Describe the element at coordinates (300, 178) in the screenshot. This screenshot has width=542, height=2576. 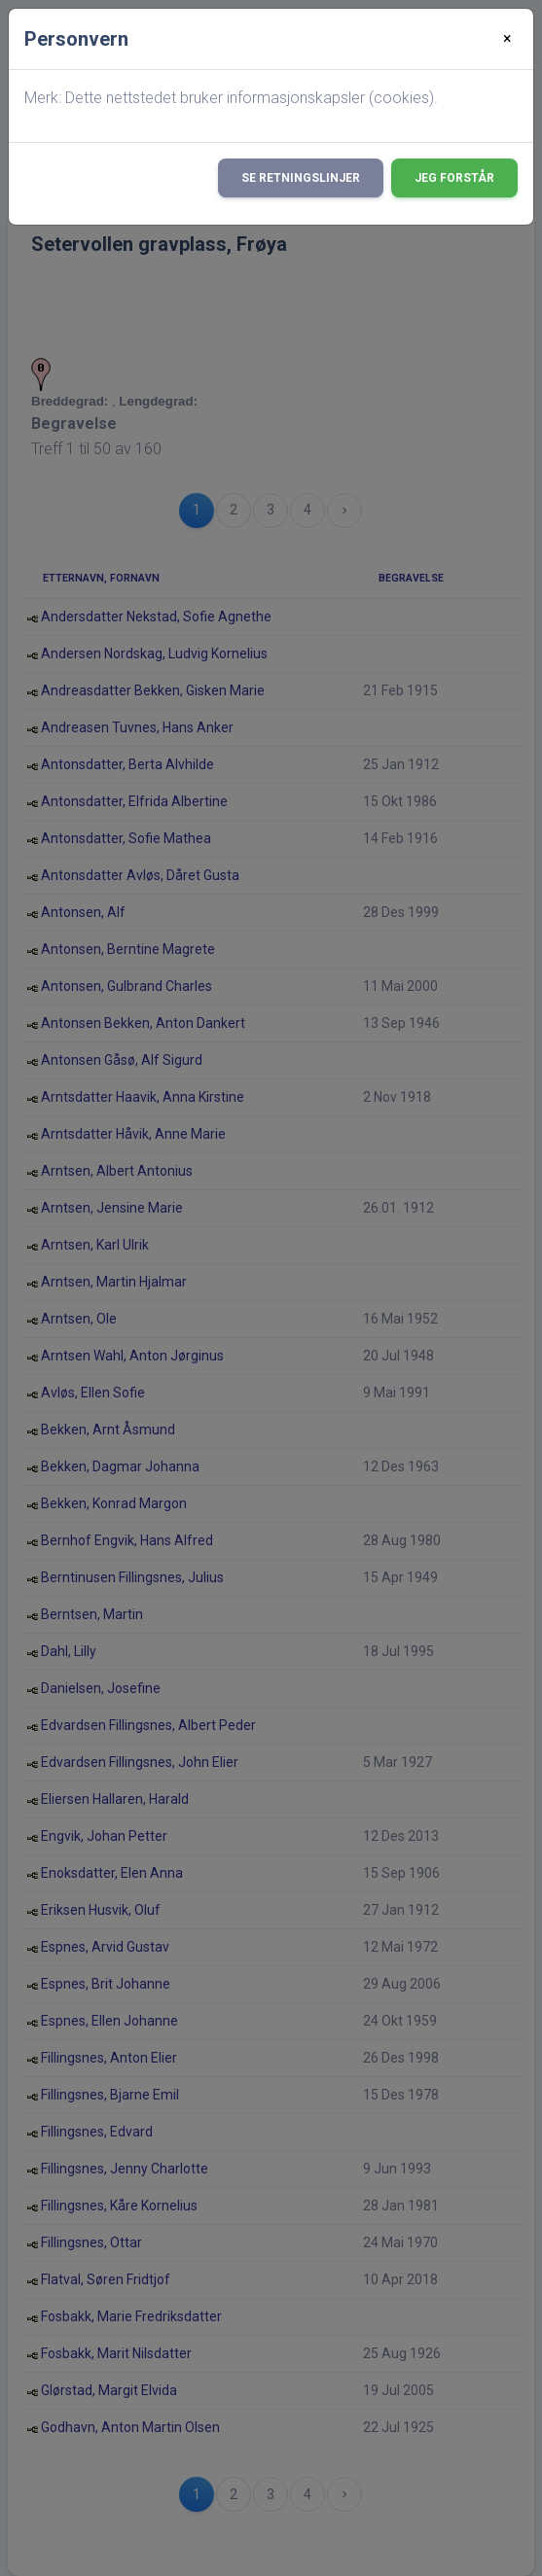
I see `Se retningslinjer` at that location.